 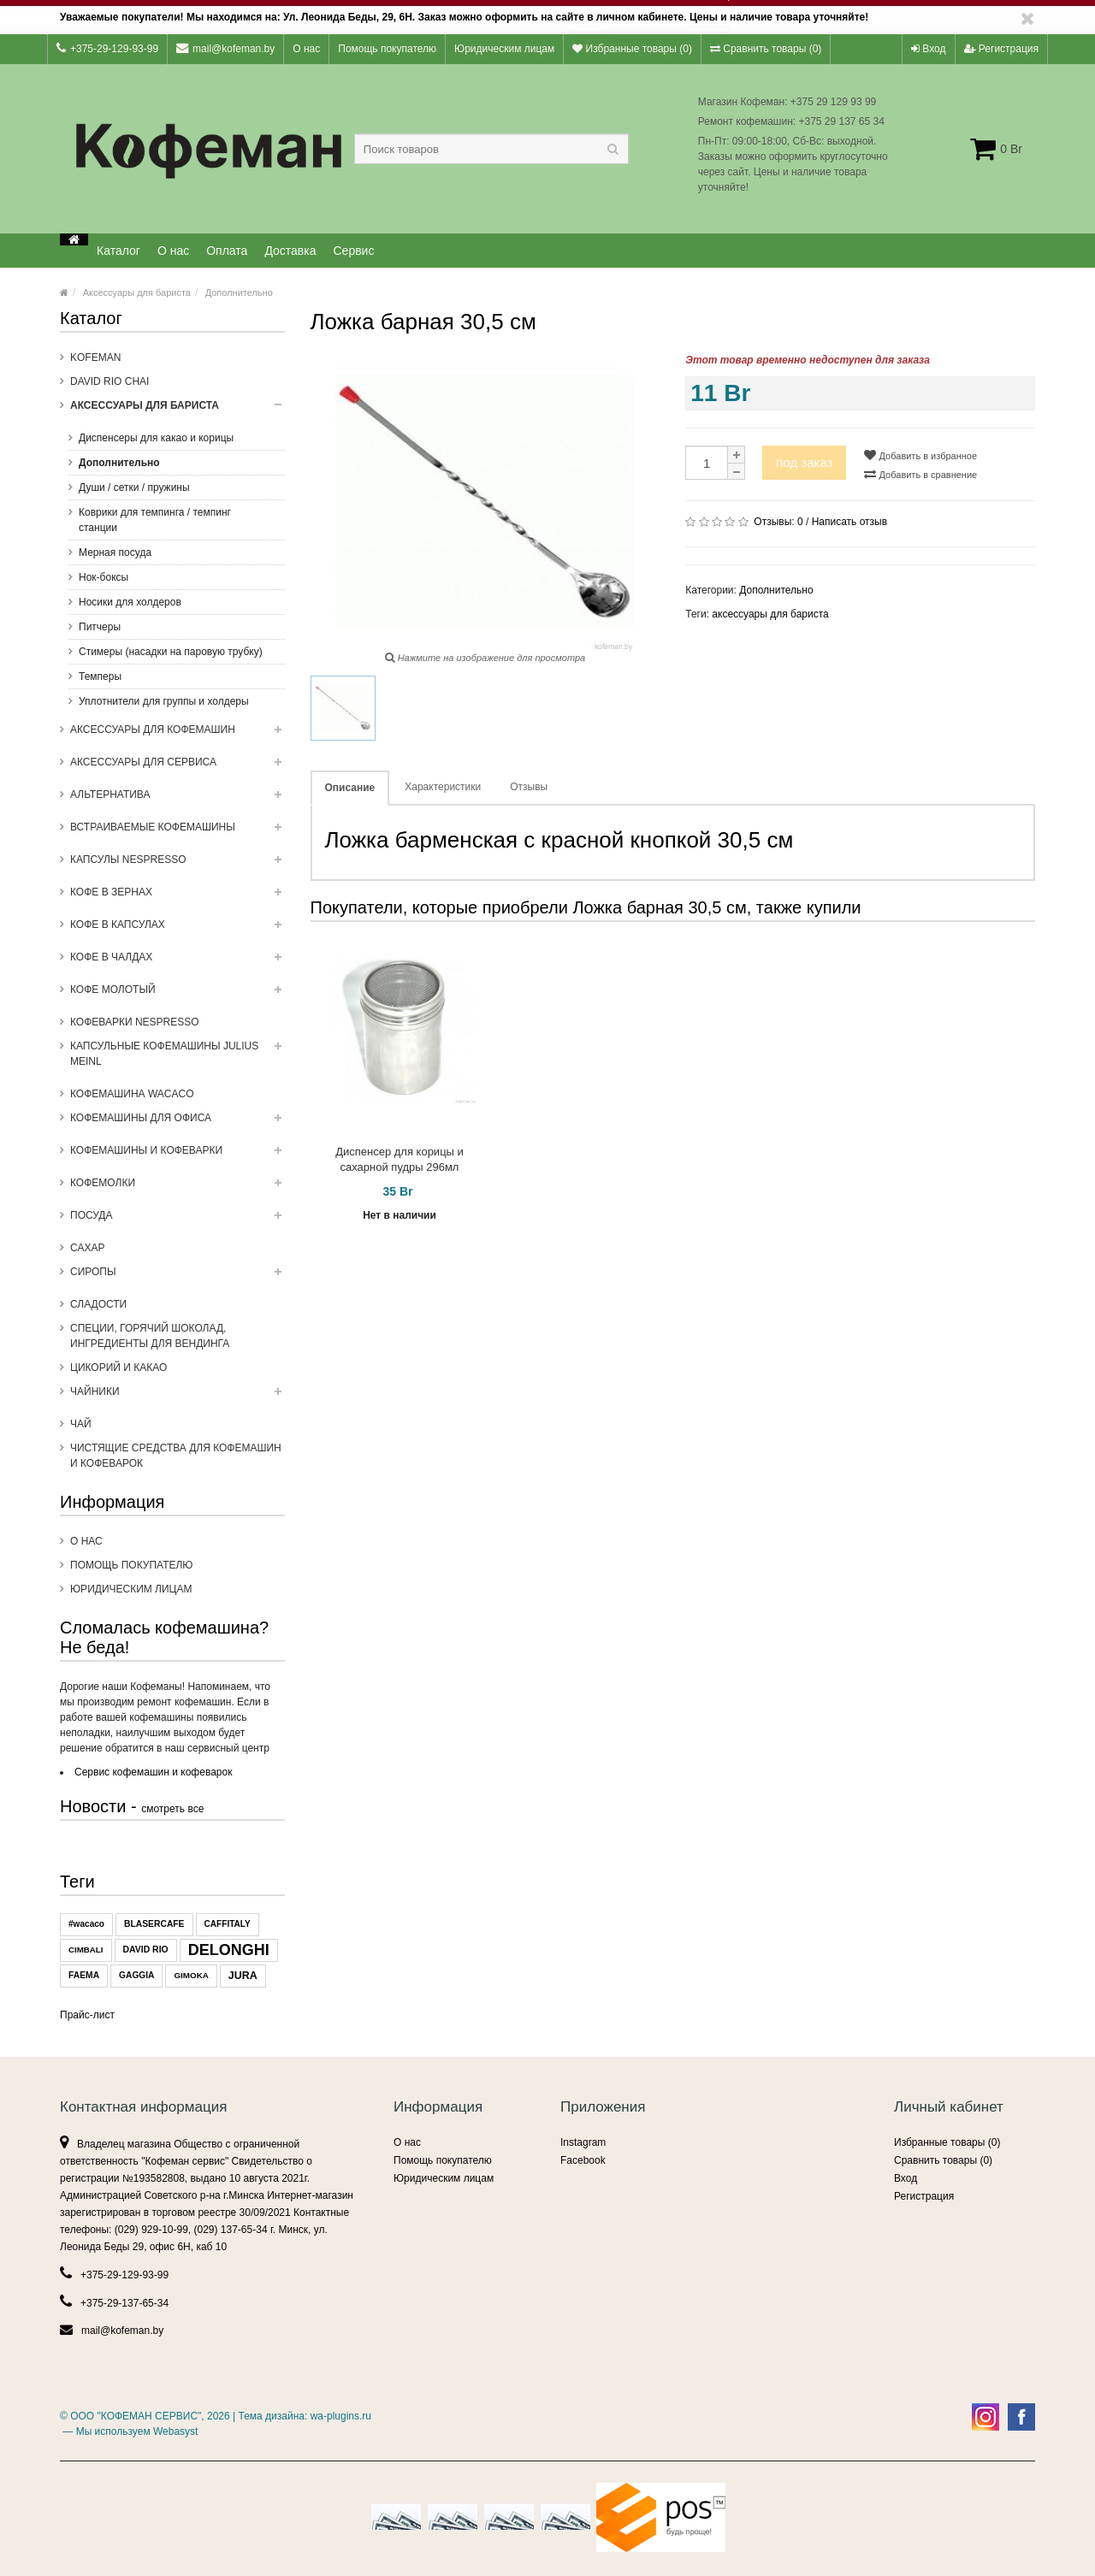 I want to click on Facebook, so click(x=583, y=2160).